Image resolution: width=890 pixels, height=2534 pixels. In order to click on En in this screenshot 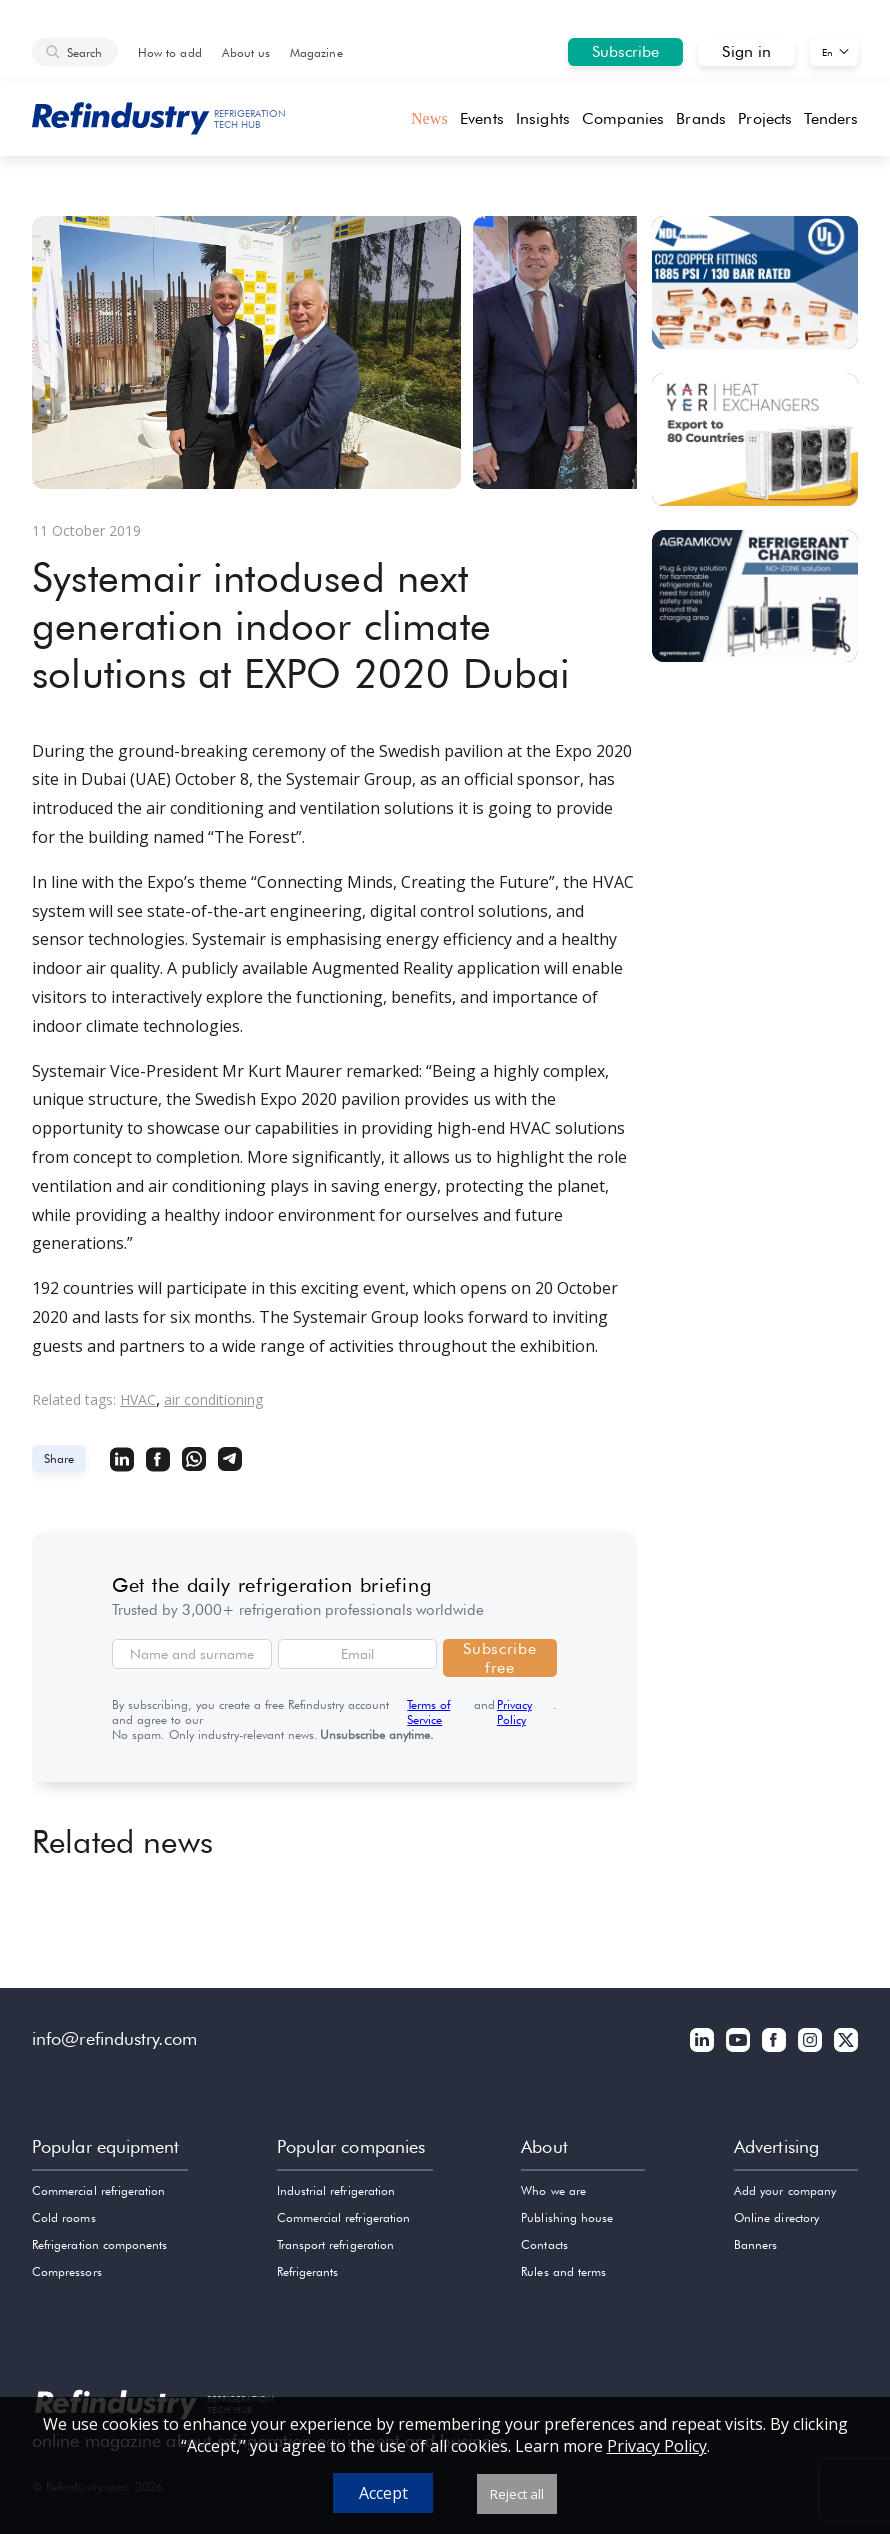, I will do `click(827, 52)`.